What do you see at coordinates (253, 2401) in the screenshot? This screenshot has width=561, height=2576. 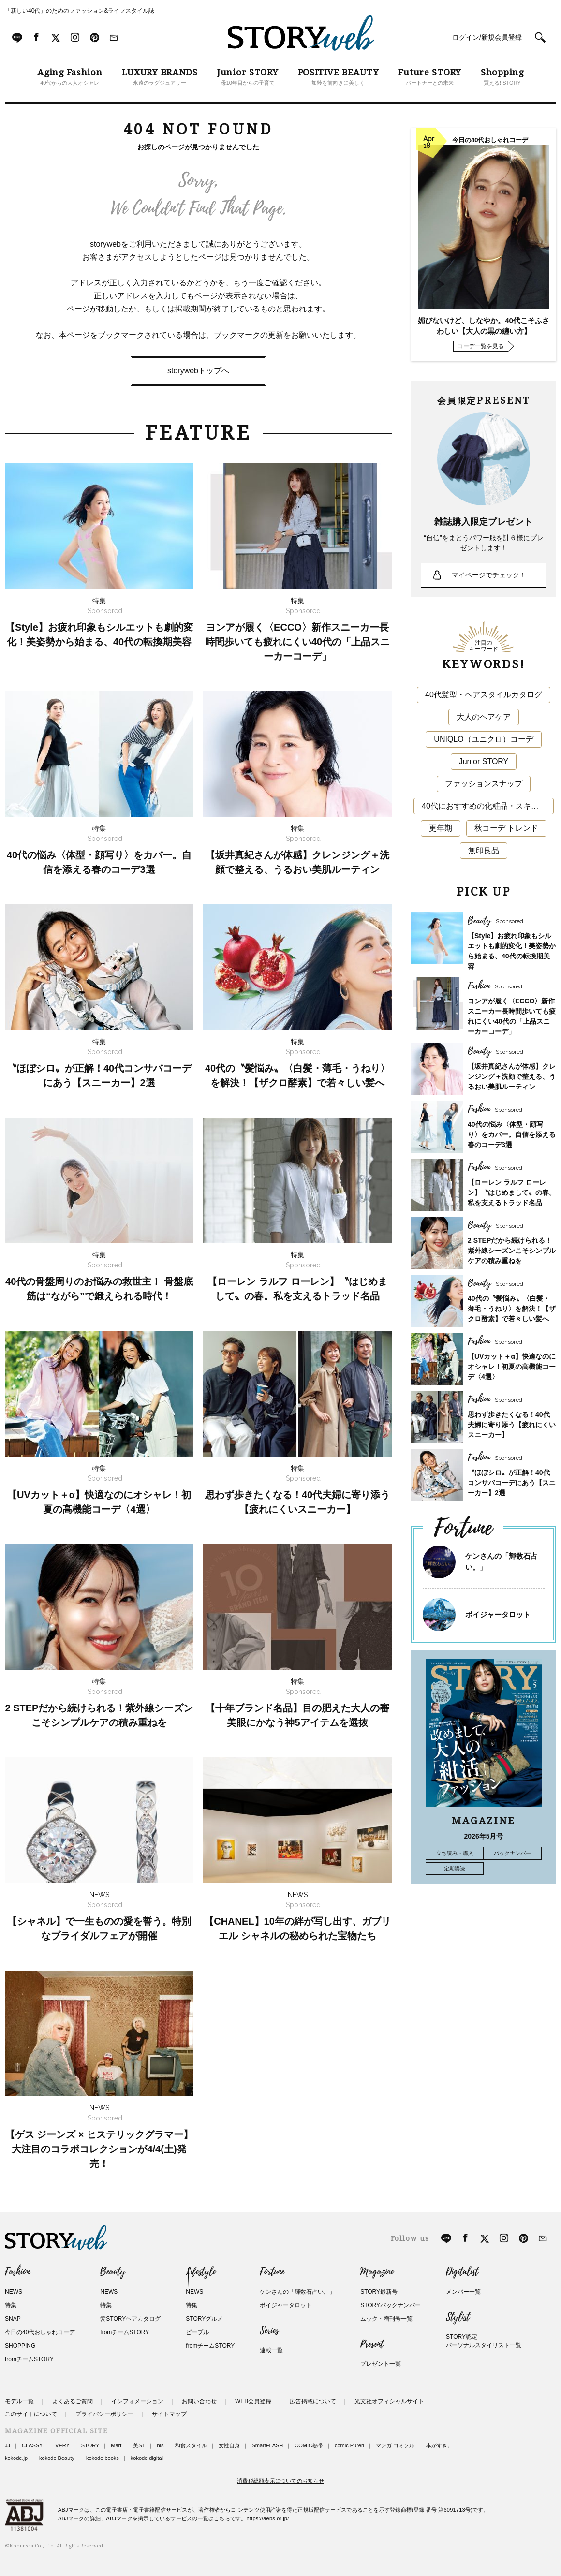 I see `WEB会員登録` at bounding box center [253, 2401].